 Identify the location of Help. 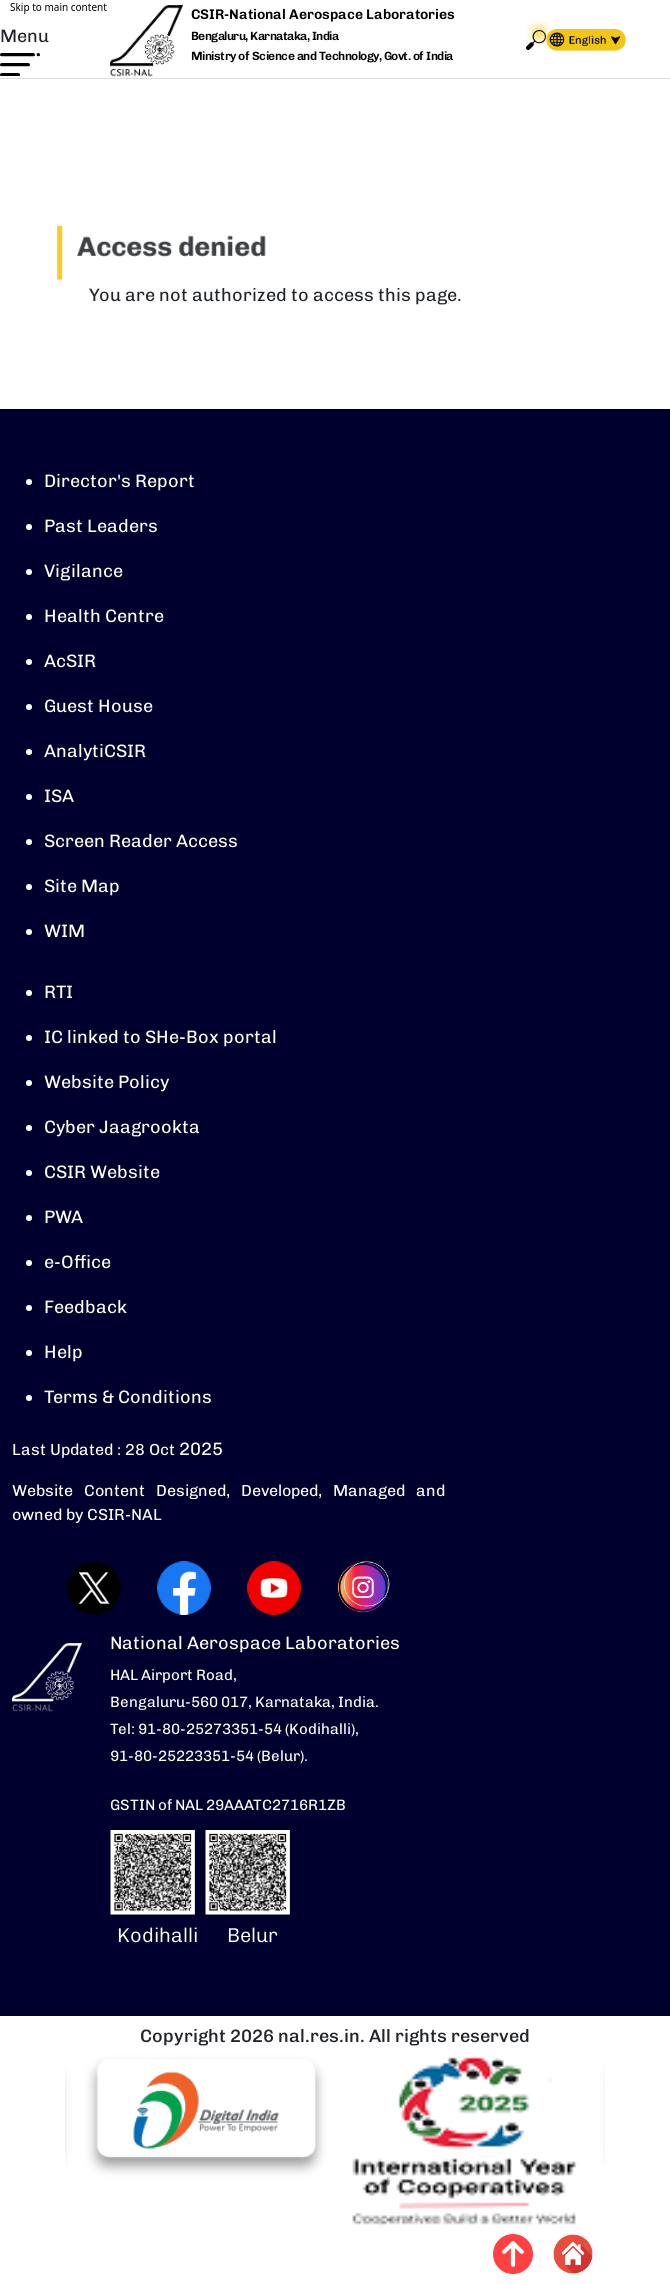
(63, 1352).